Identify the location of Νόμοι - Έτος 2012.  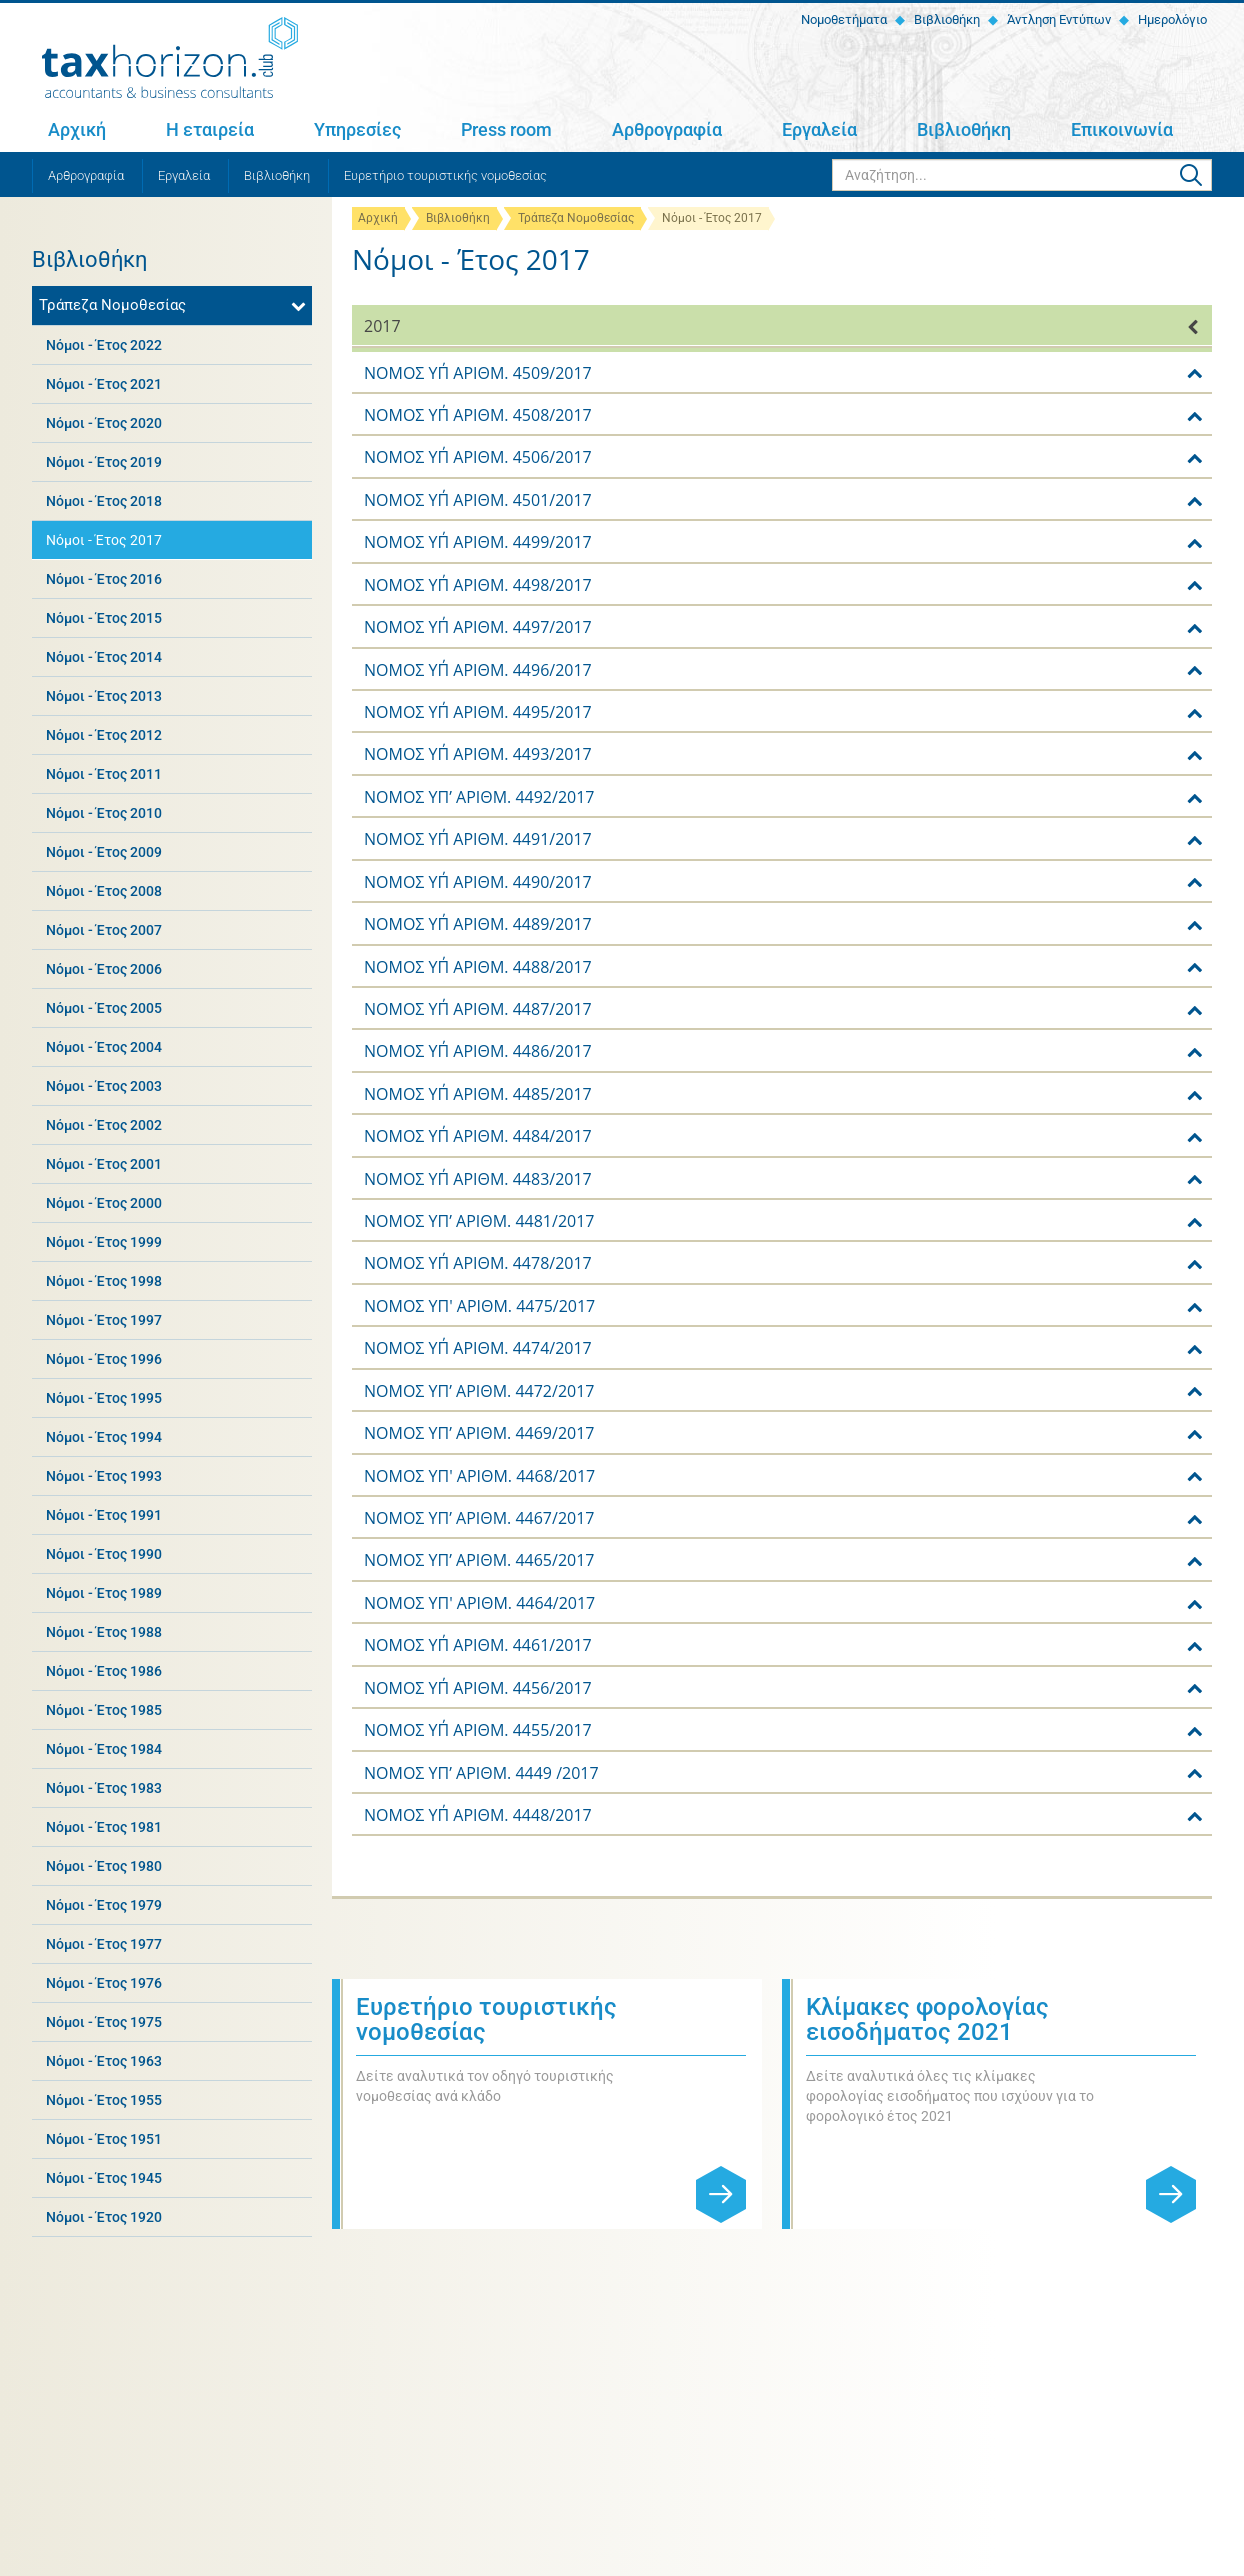
(104, 735).